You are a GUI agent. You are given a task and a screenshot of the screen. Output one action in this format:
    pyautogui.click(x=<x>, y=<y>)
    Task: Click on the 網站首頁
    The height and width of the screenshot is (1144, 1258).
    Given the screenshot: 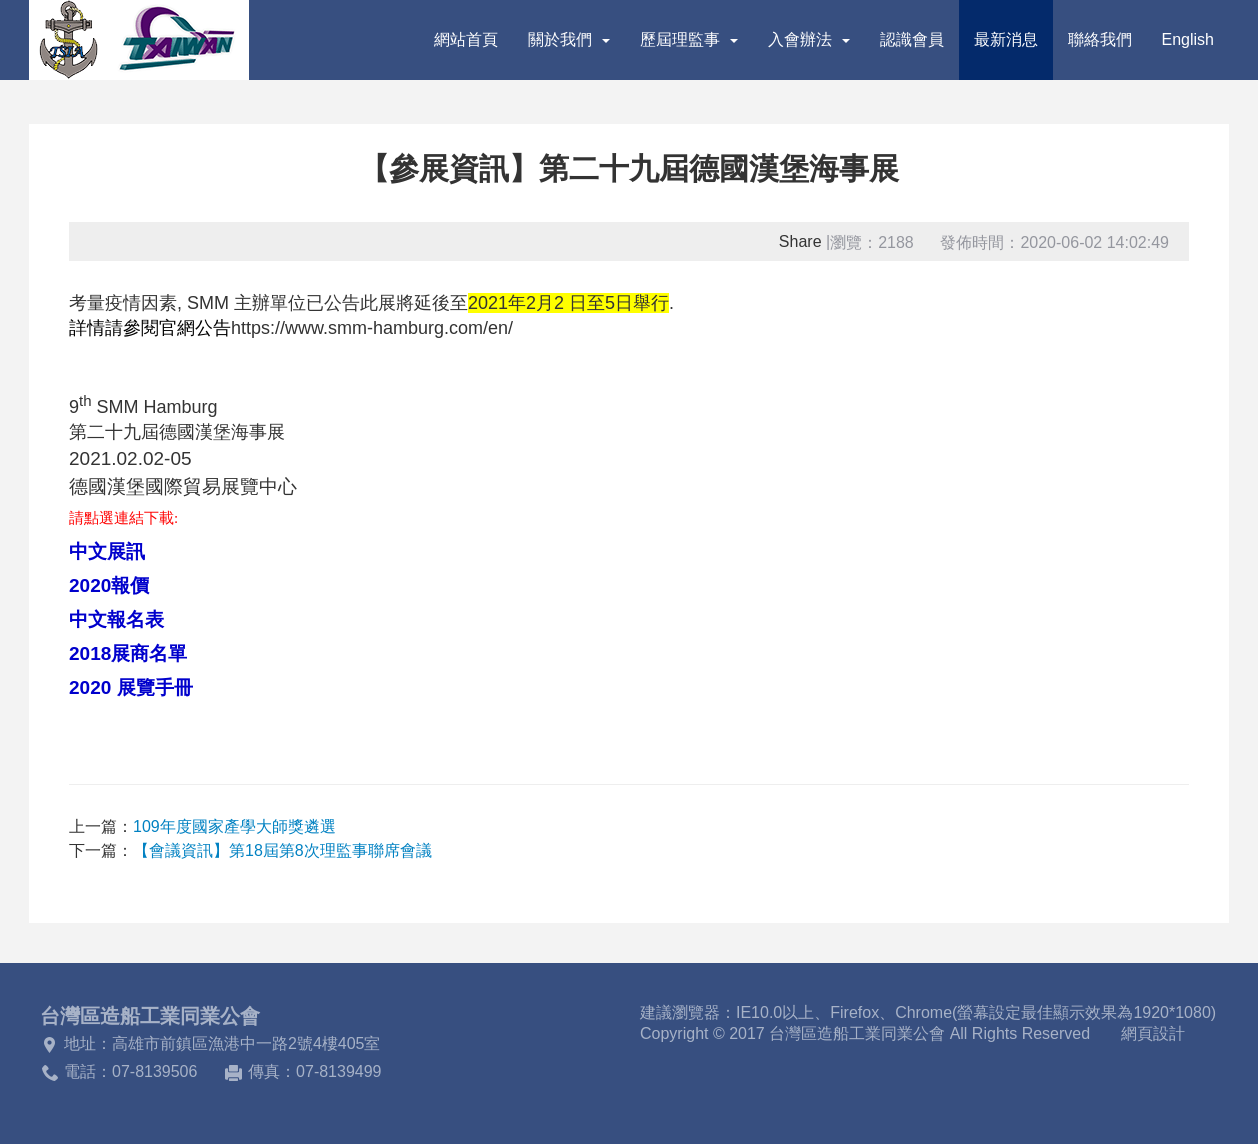 What is the action you would take?
    pyautogui.click(x=466, y=39)
    